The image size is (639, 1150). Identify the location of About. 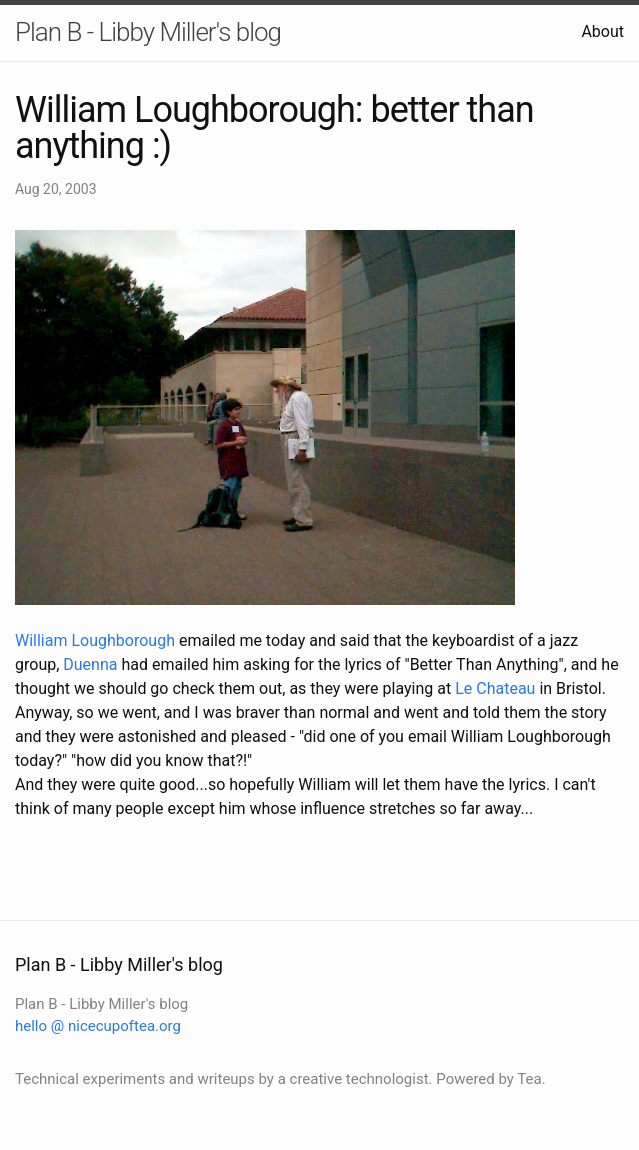
(602, 31).